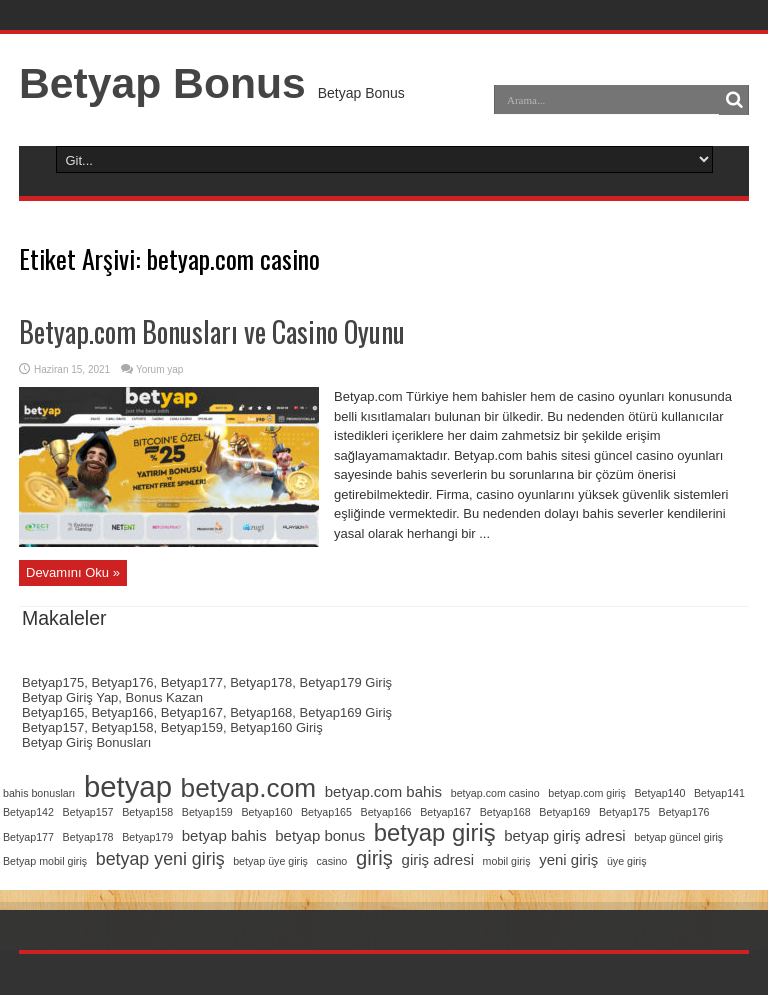  Describe the element at coordinates (28, 837) in the screenshot. I see `Betyap177 [Betyap177 (1 öge)]` at that location.